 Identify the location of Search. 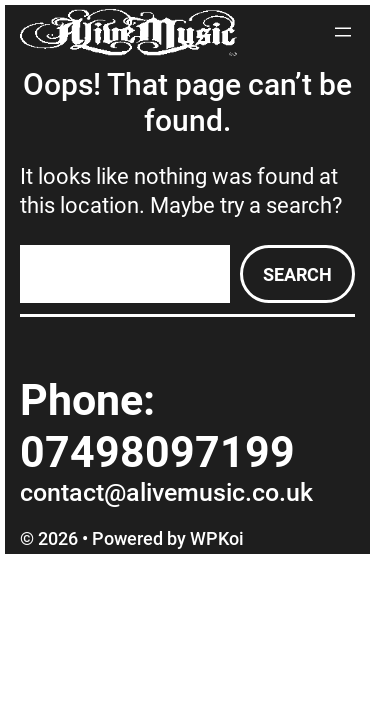
(297, 274).